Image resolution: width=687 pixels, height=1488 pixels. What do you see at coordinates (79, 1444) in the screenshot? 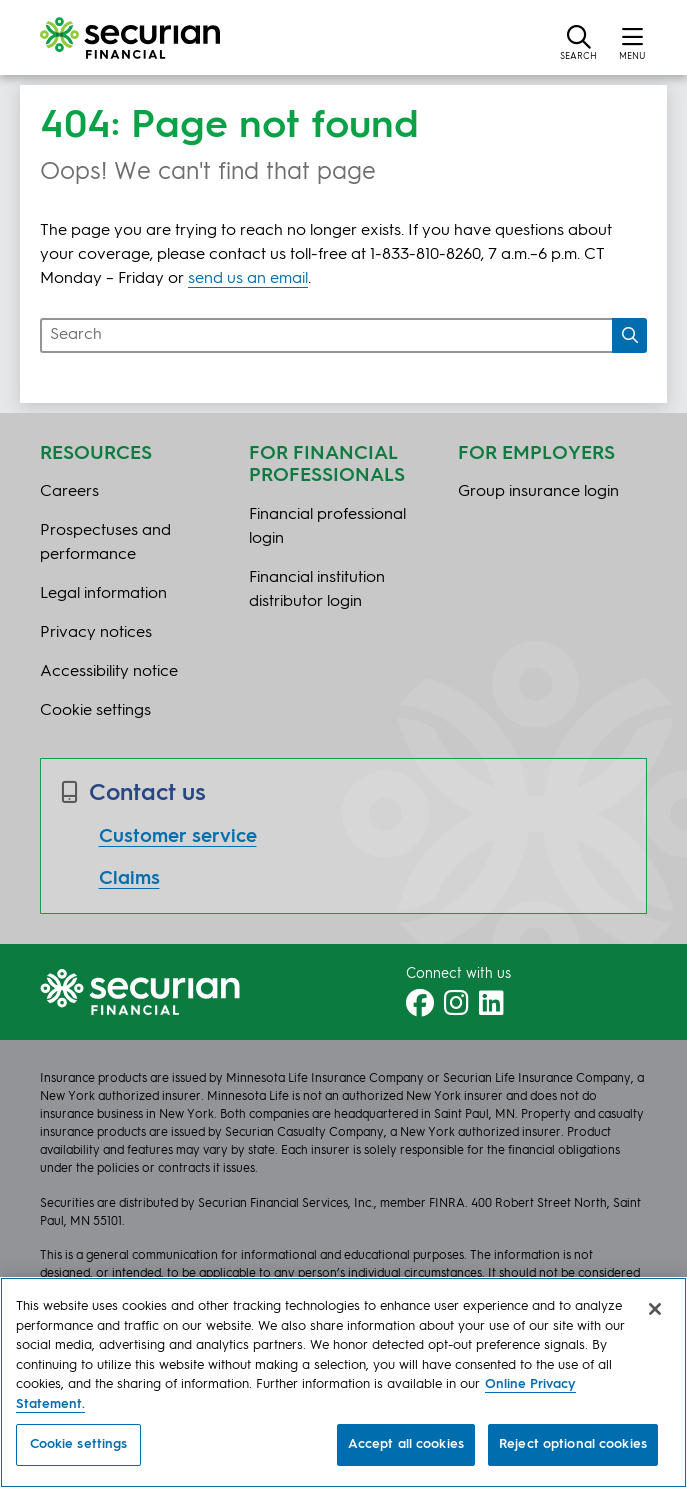
I see `Cookie settings` at bounding box center [79, 1444].